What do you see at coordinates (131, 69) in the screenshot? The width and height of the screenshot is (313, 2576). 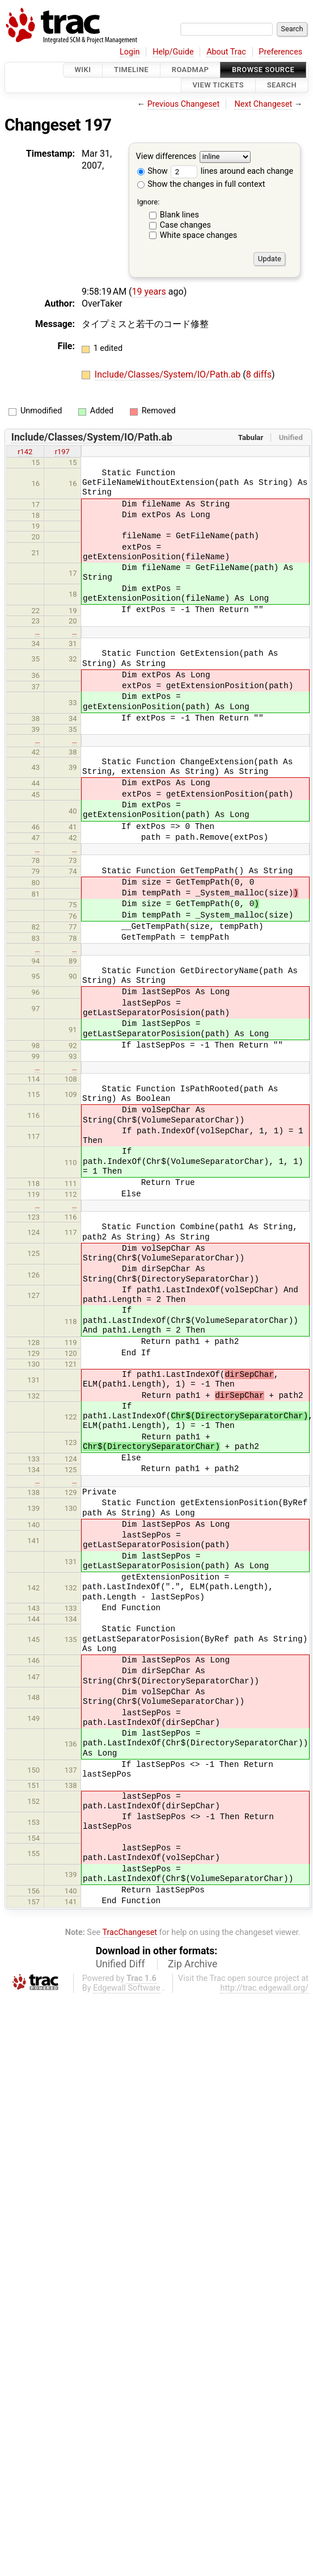 I see `Timeline` at bounding box center [131, 69].